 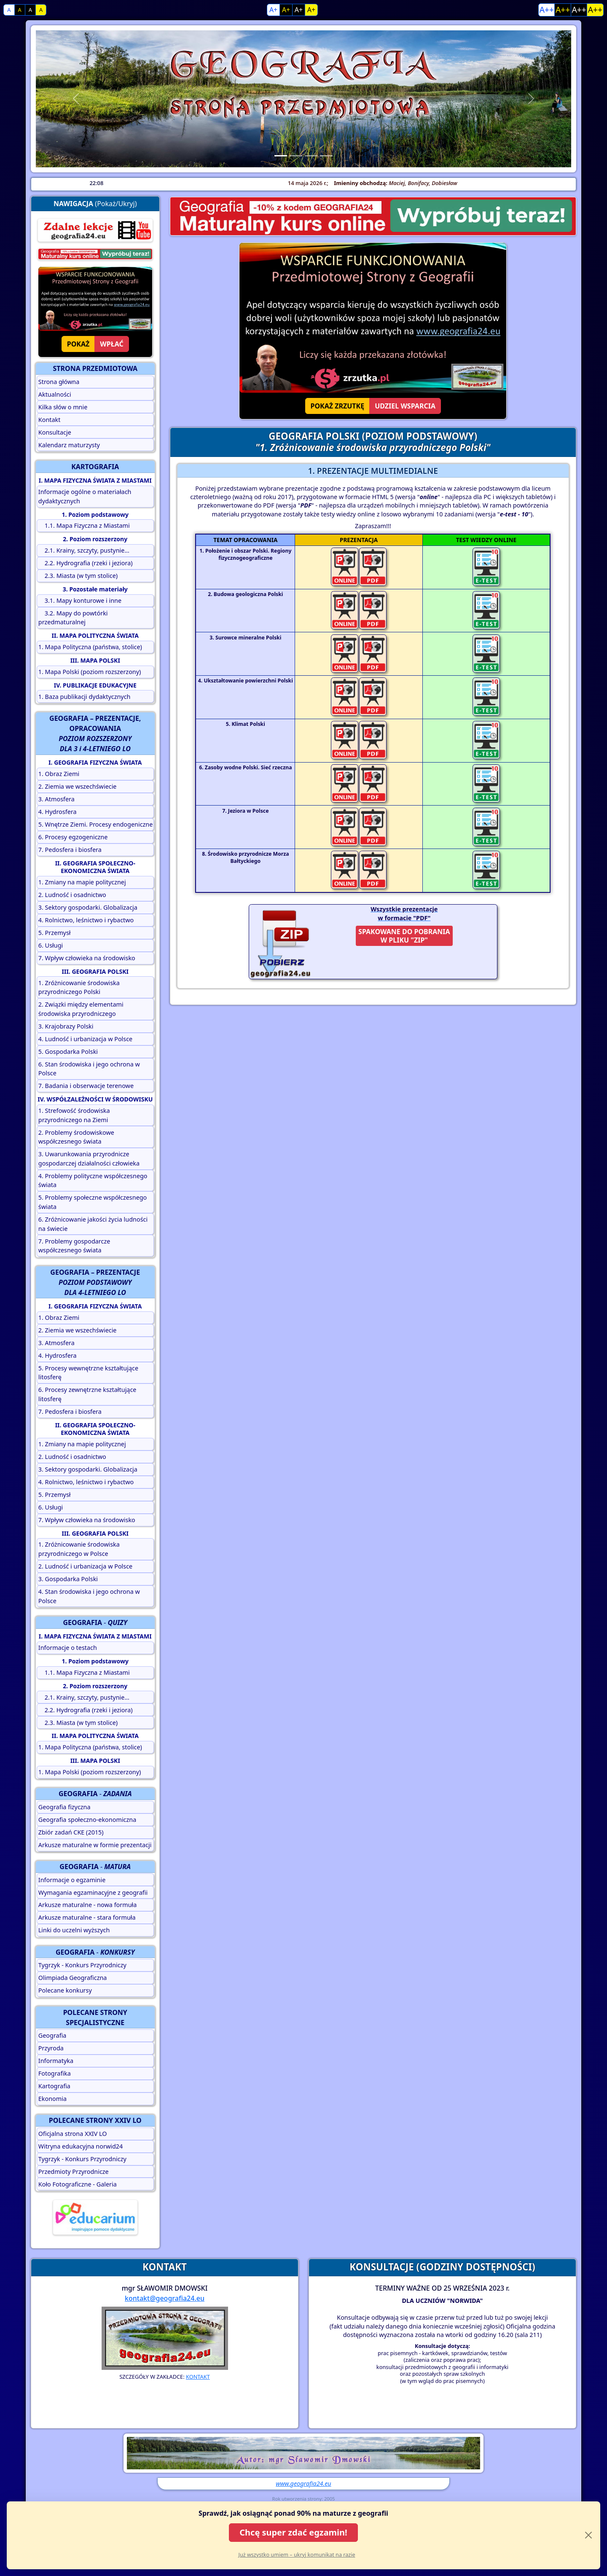 What do you see at coordinates (78, 576) in the screenshot?
I see `2.3. Miasta (w tym stolice)` at bounding box center [78, 576].